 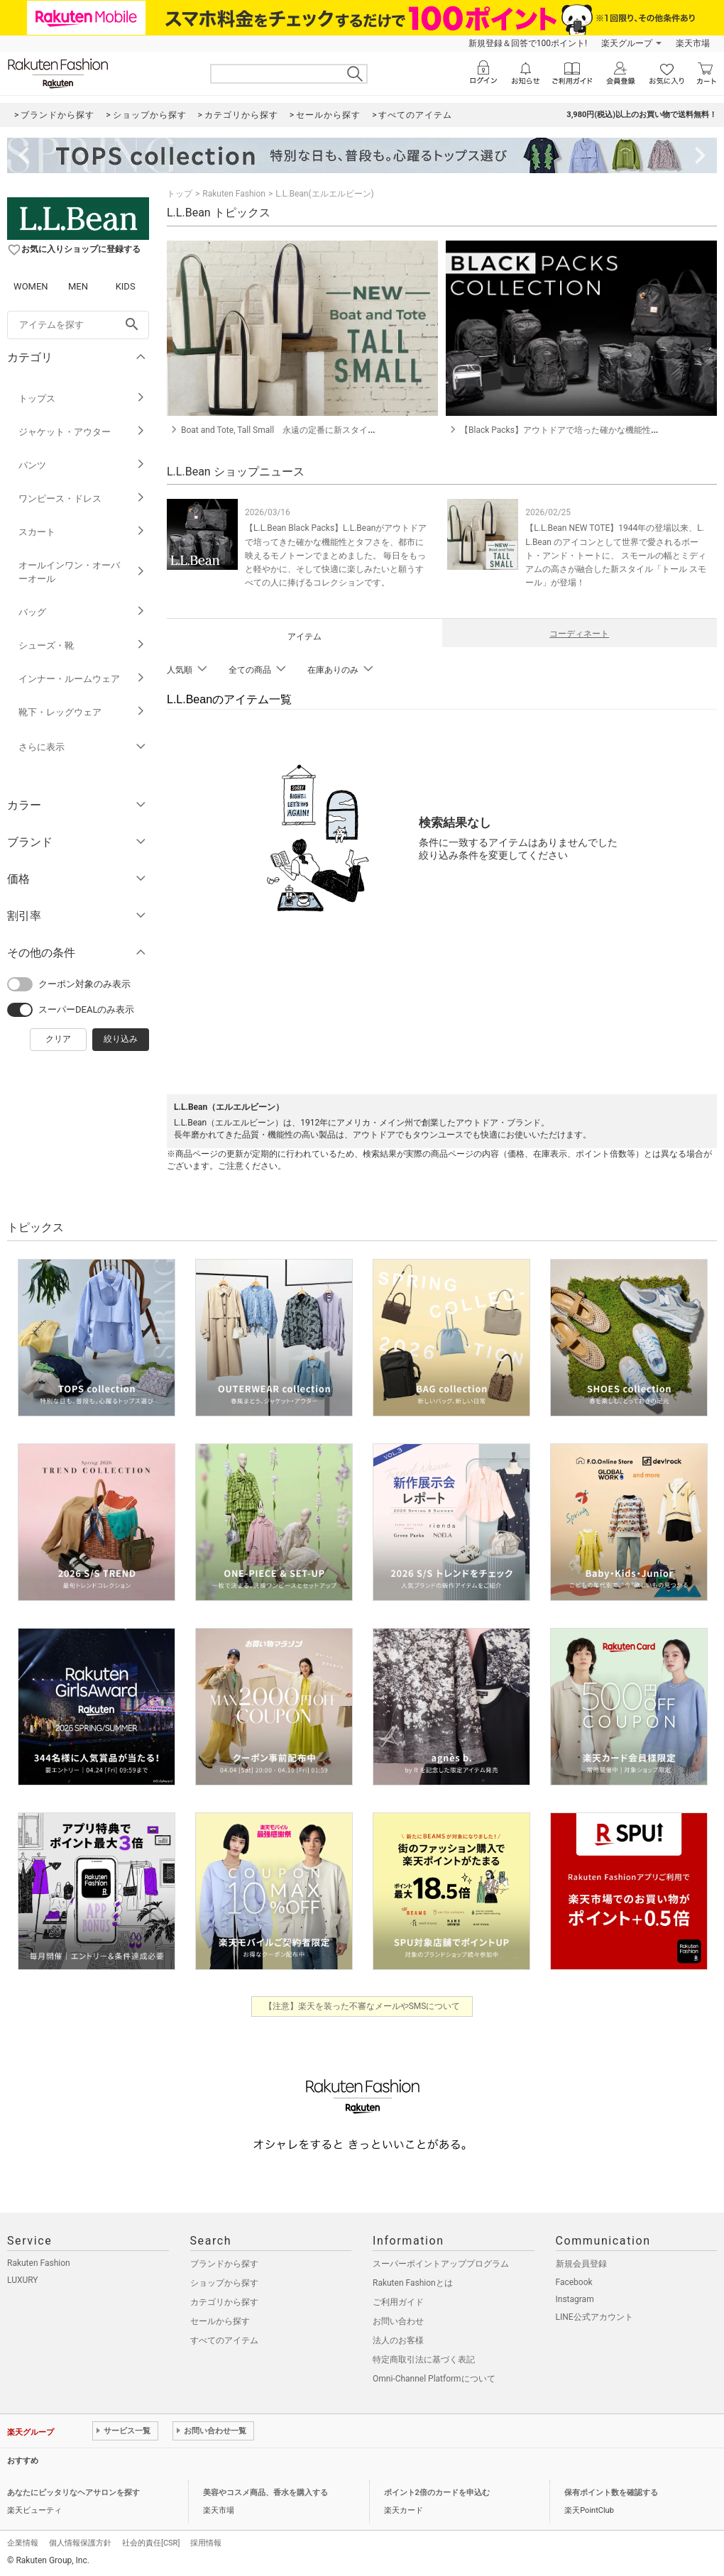 I want to click on 靴下・レッグウェア, so click(x=82, y=712).